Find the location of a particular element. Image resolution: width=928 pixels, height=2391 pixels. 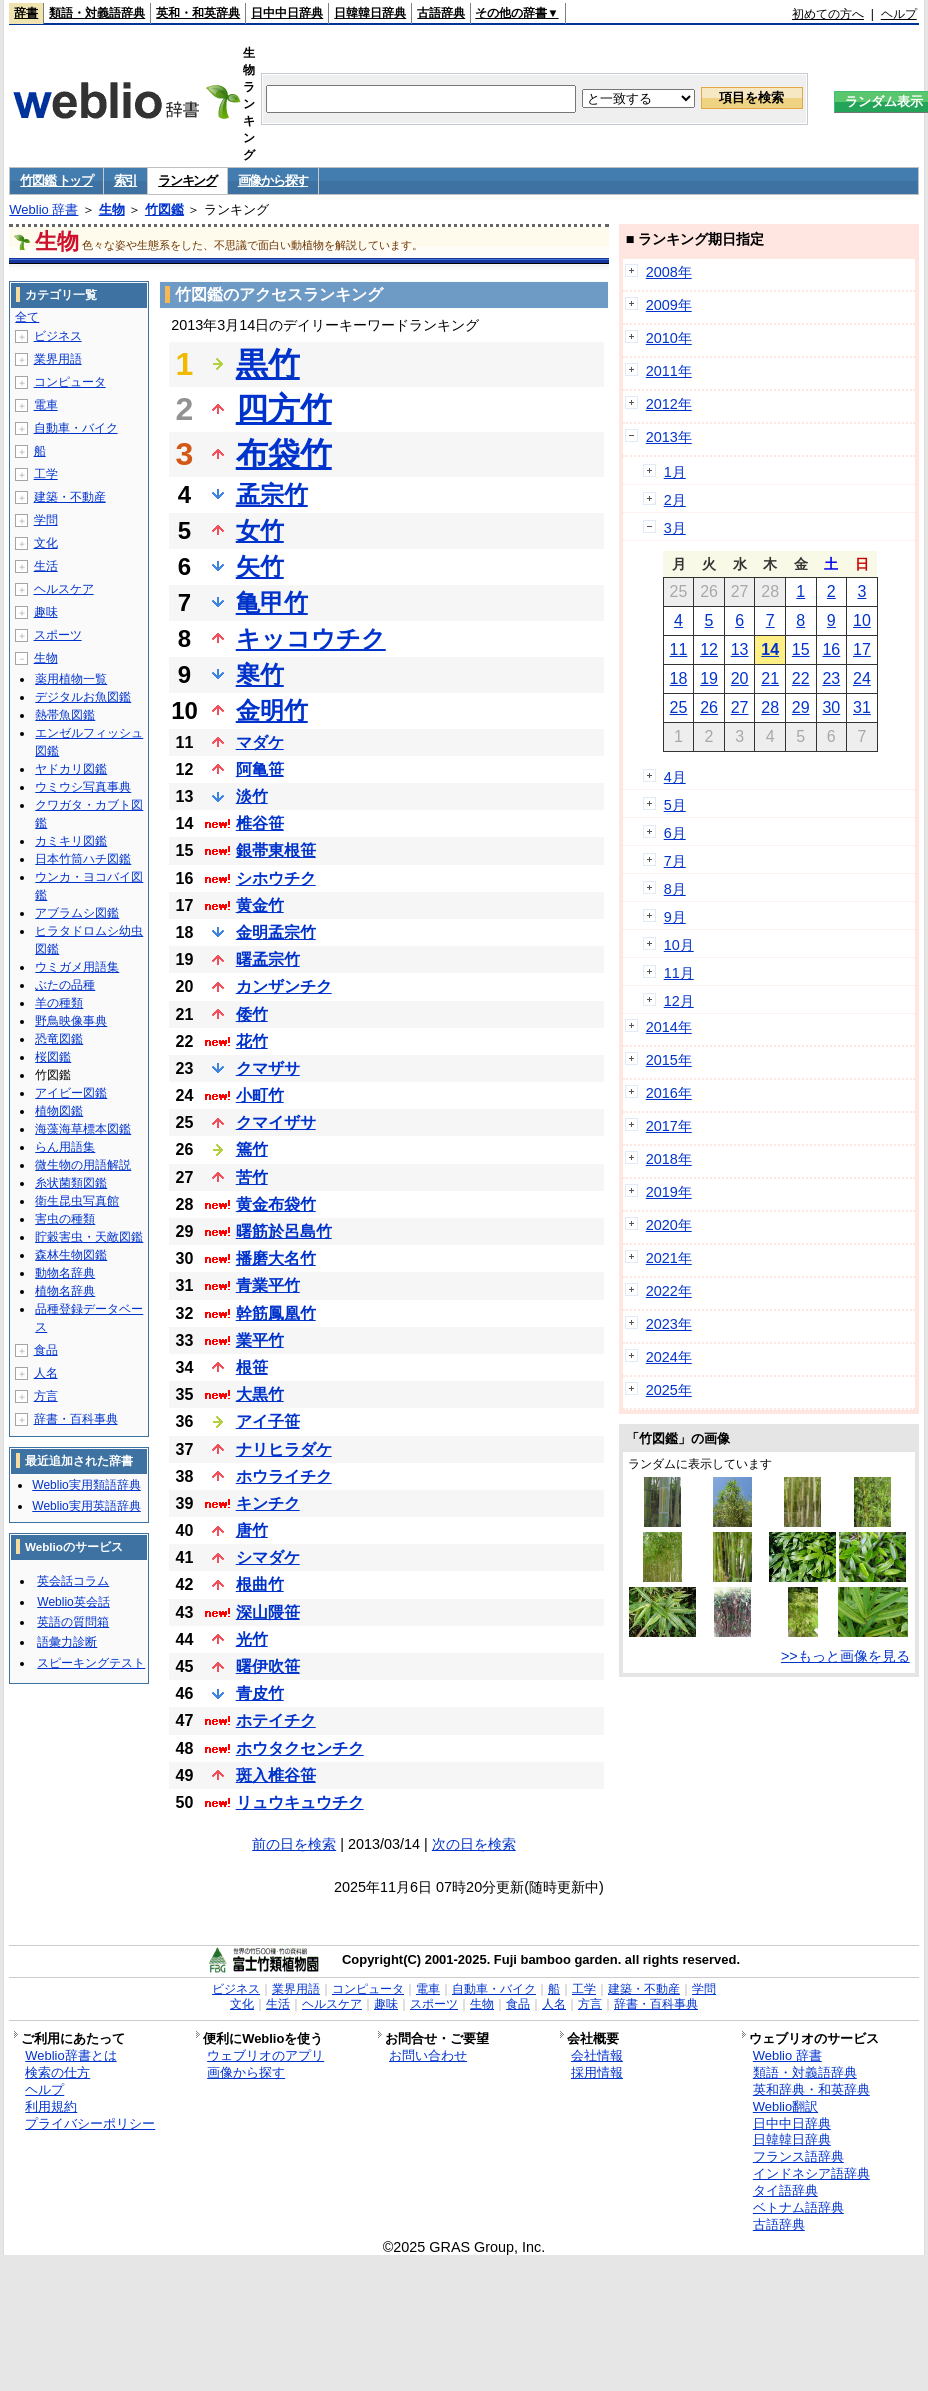

小町竹 is located at coordinates (260, 1095).